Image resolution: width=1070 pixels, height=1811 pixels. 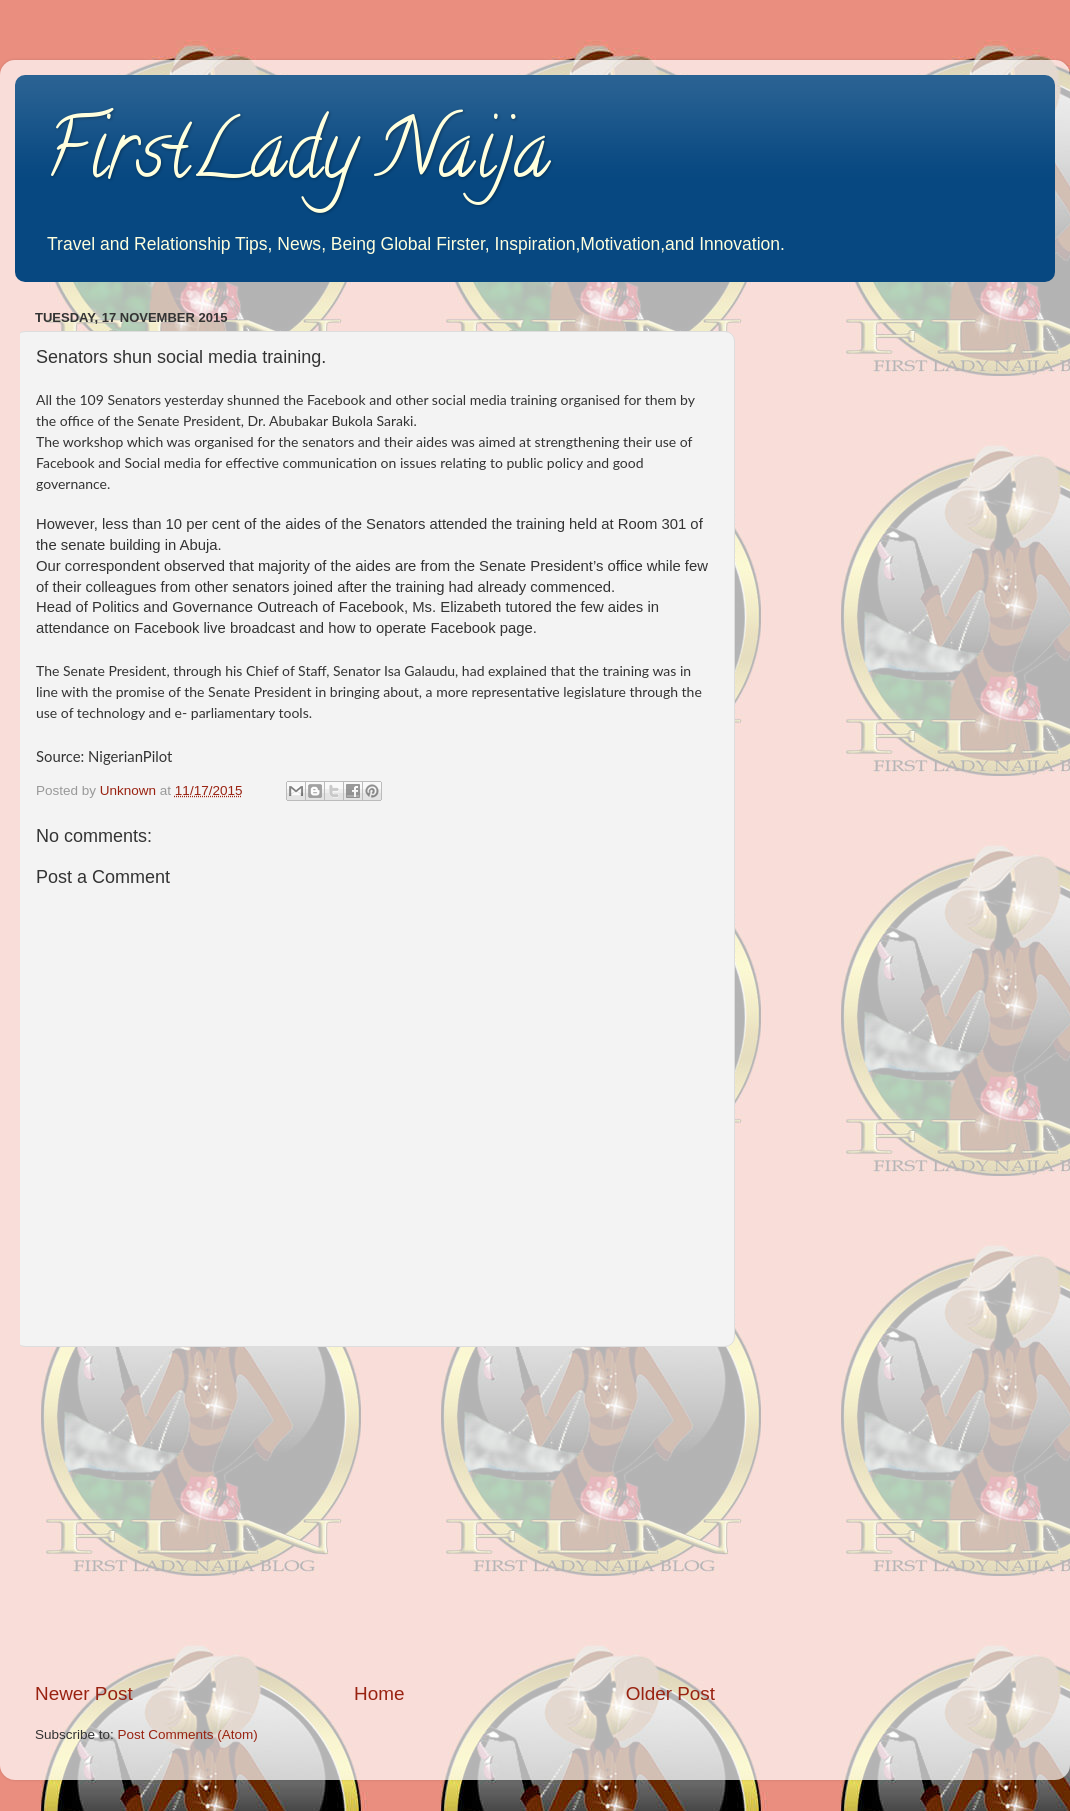 I want to click on Older Post, so click(x=670, y=1693).